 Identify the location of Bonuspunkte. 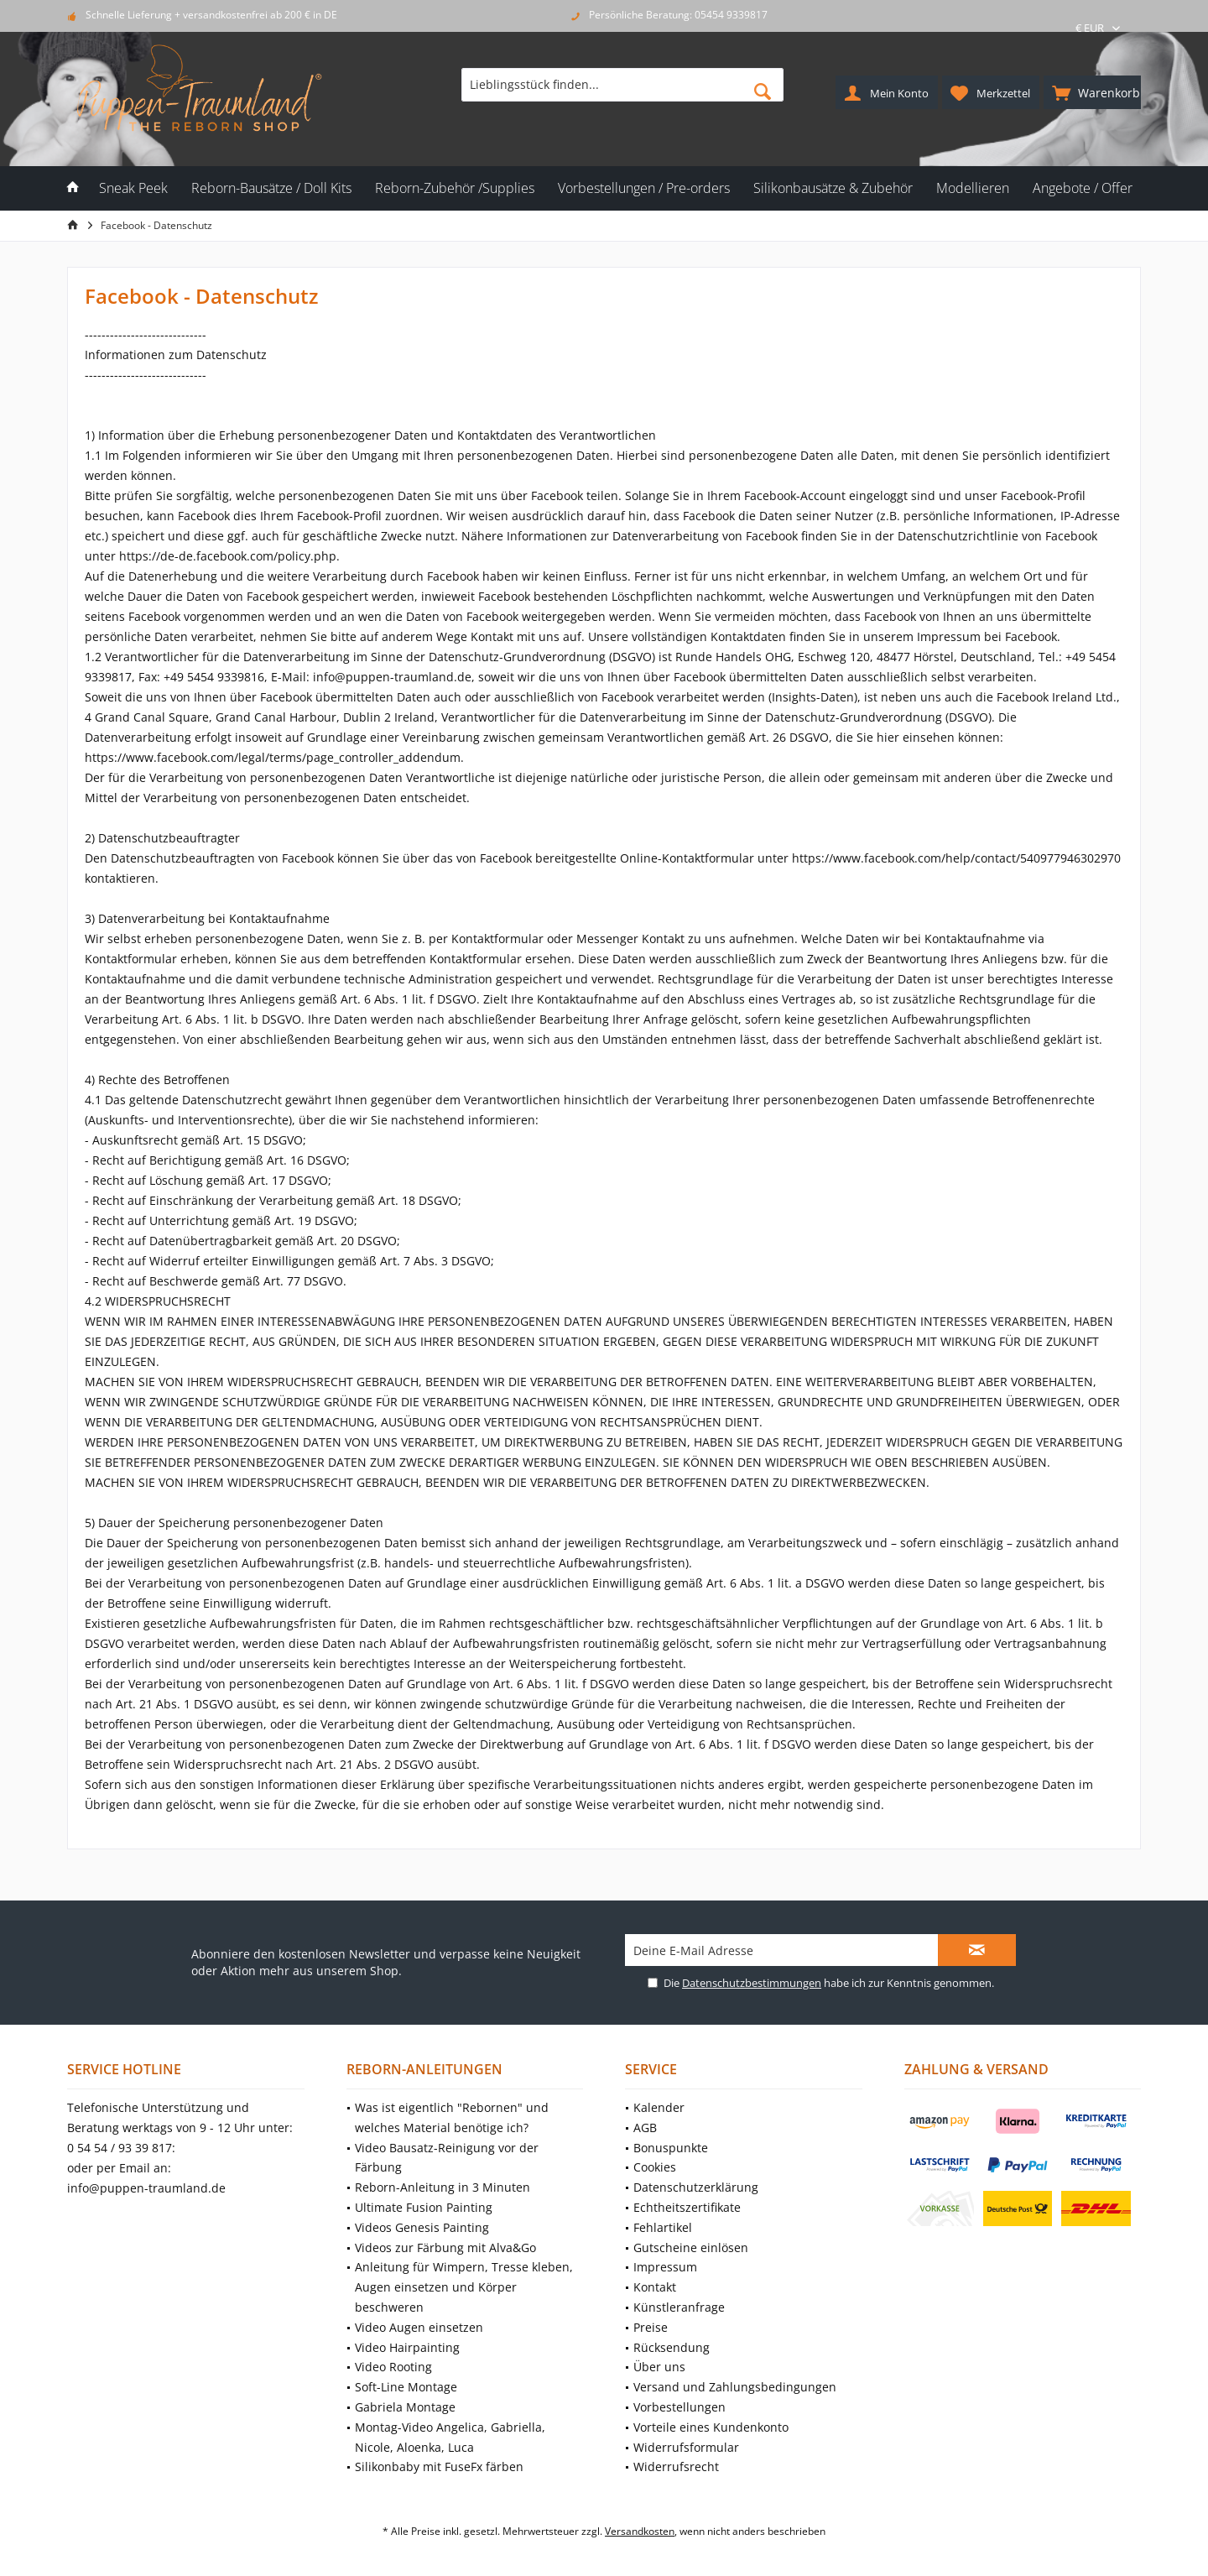
(670, 2148).